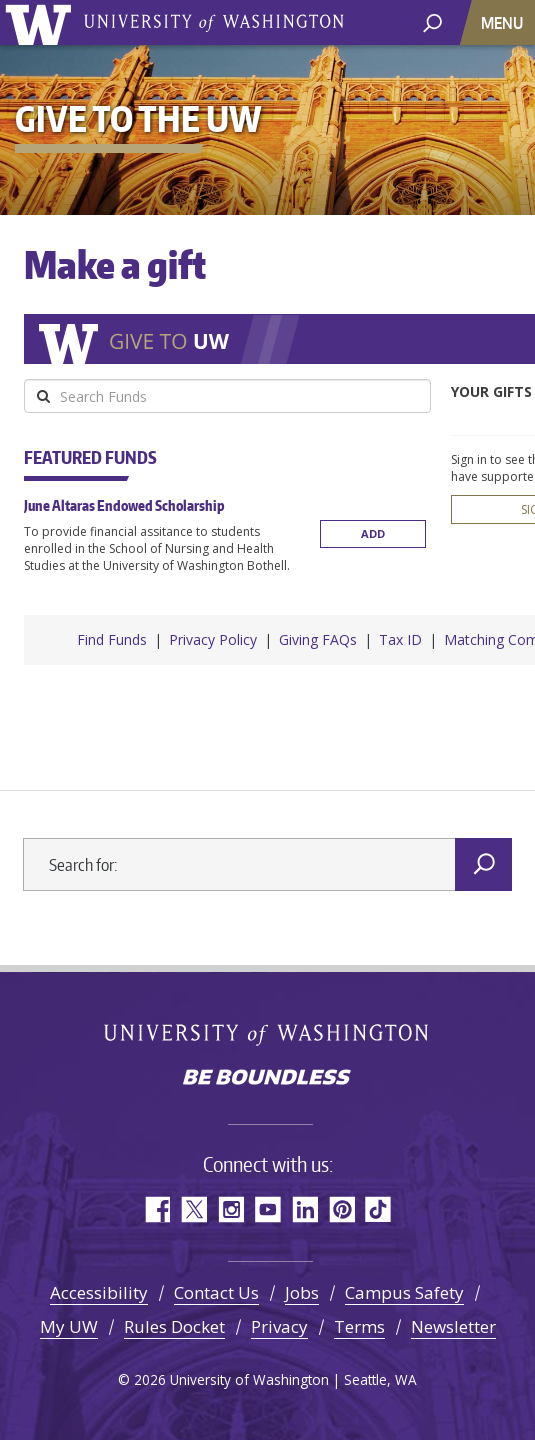 Image resolution: width=535 pixels, height=1440 pixels. Describe the element at coordinates (267, 1204) in the screenshot. I see `YouTube` at that location.